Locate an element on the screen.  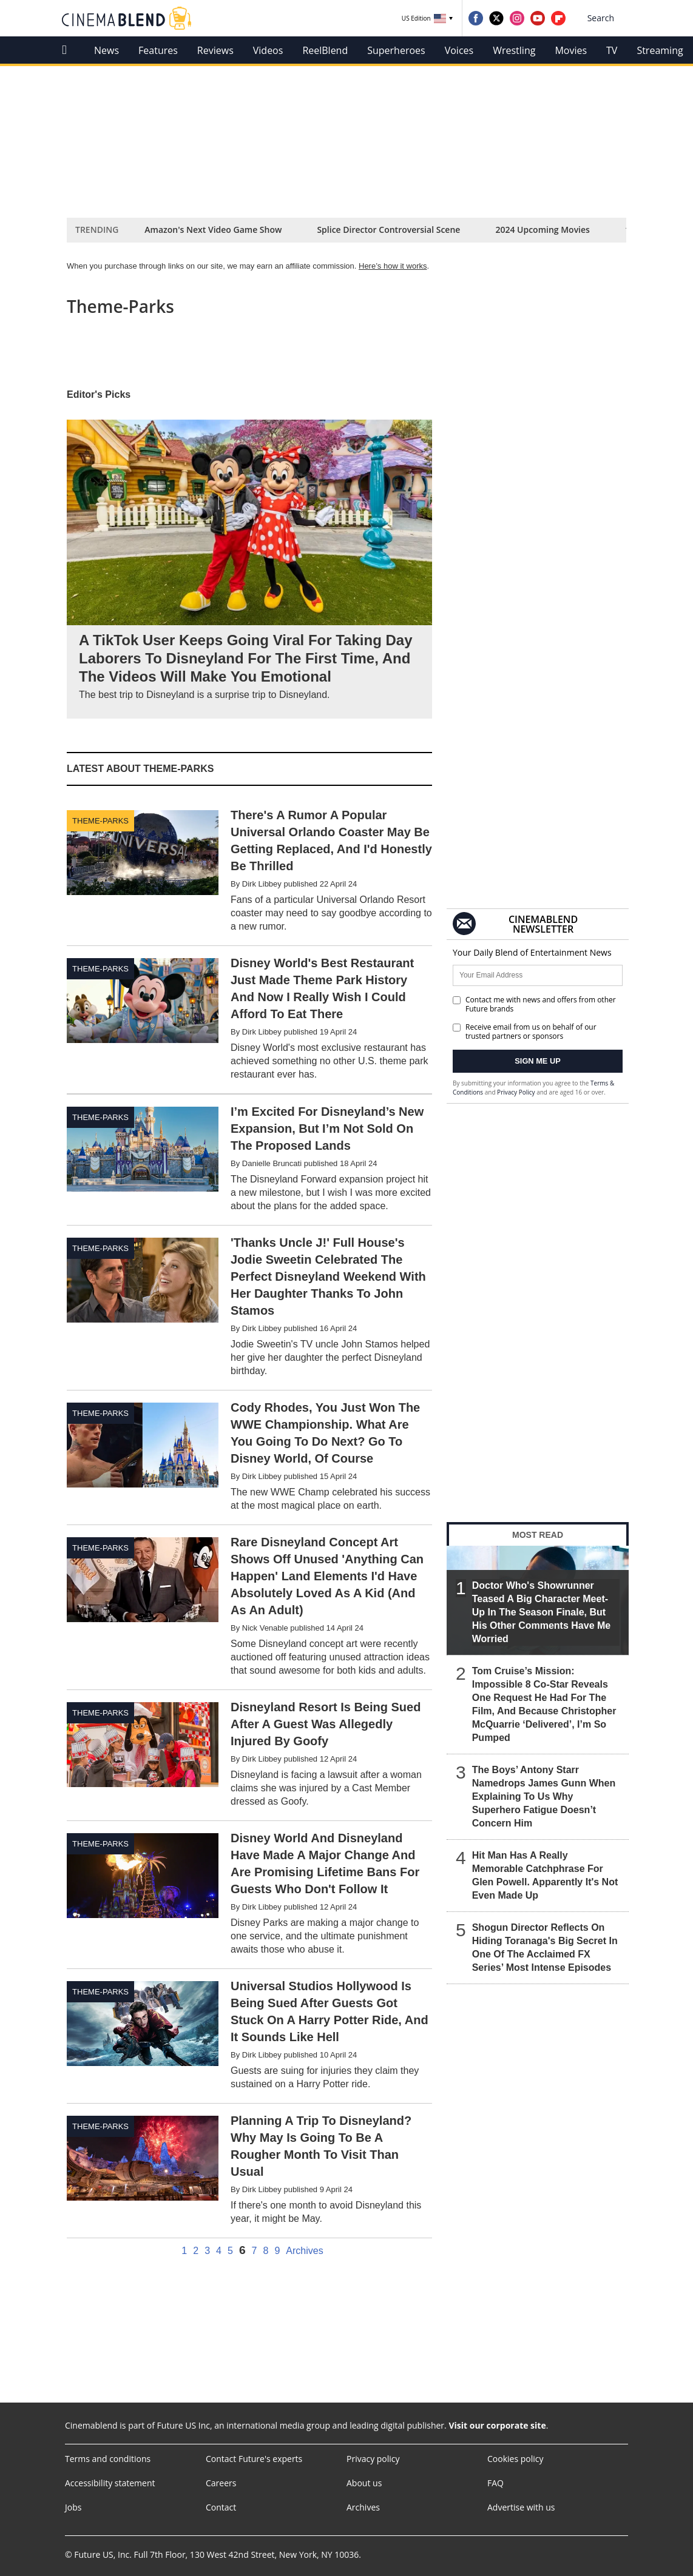
[Planning A Trip To Disneyland? Why May Is Going To Be A Rougher Month To Visit Than Usual] is located at coordinates (249, 2171).